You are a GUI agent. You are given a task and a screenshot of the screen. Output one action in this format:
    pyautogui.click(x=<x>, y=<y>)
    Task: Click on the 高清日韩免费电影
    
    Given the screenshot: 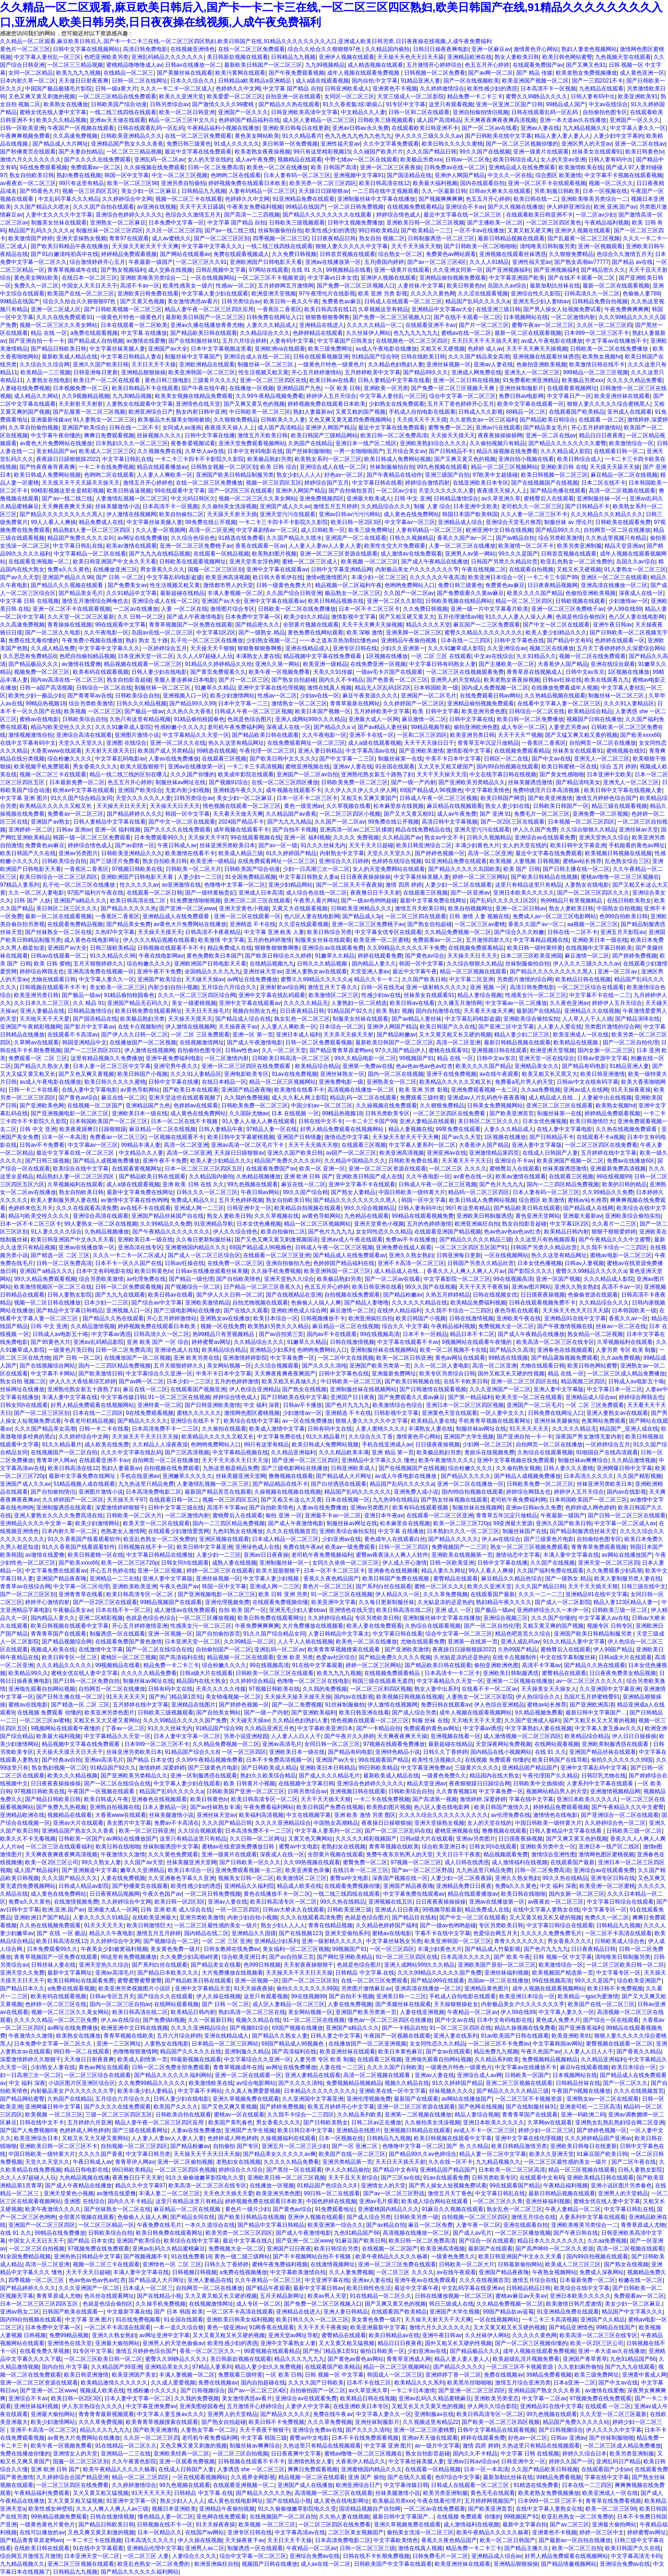 What is the action you would take?
    pyautogui.click(x=145, y=49)
    